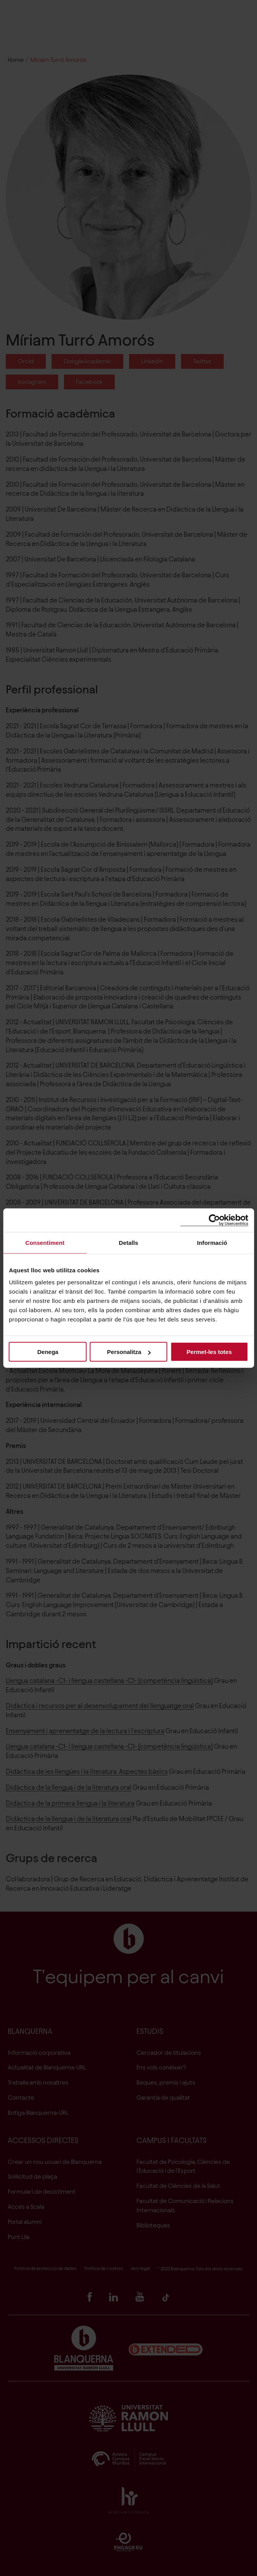  I want to click on Permet-les totes, so click(209, 1352).